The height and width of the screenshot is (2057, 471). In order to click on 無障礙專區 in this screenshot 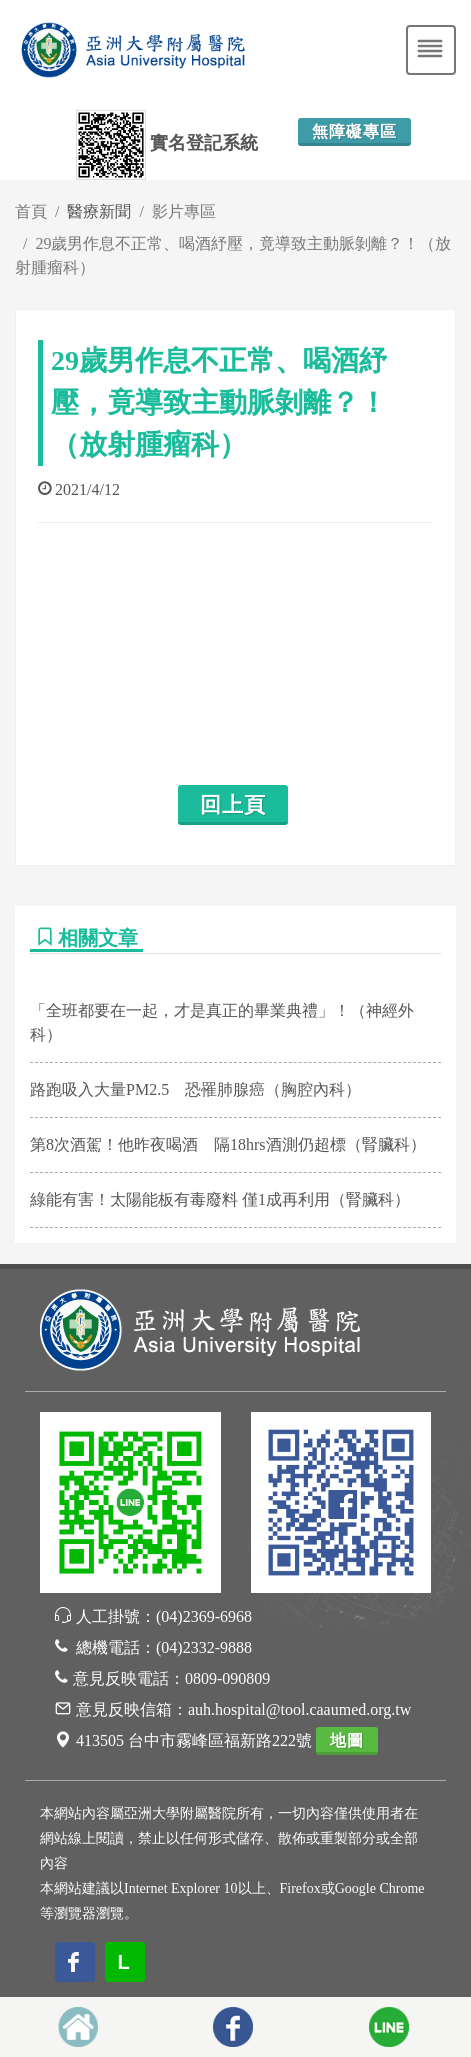, I will do `click(354, 131)`.